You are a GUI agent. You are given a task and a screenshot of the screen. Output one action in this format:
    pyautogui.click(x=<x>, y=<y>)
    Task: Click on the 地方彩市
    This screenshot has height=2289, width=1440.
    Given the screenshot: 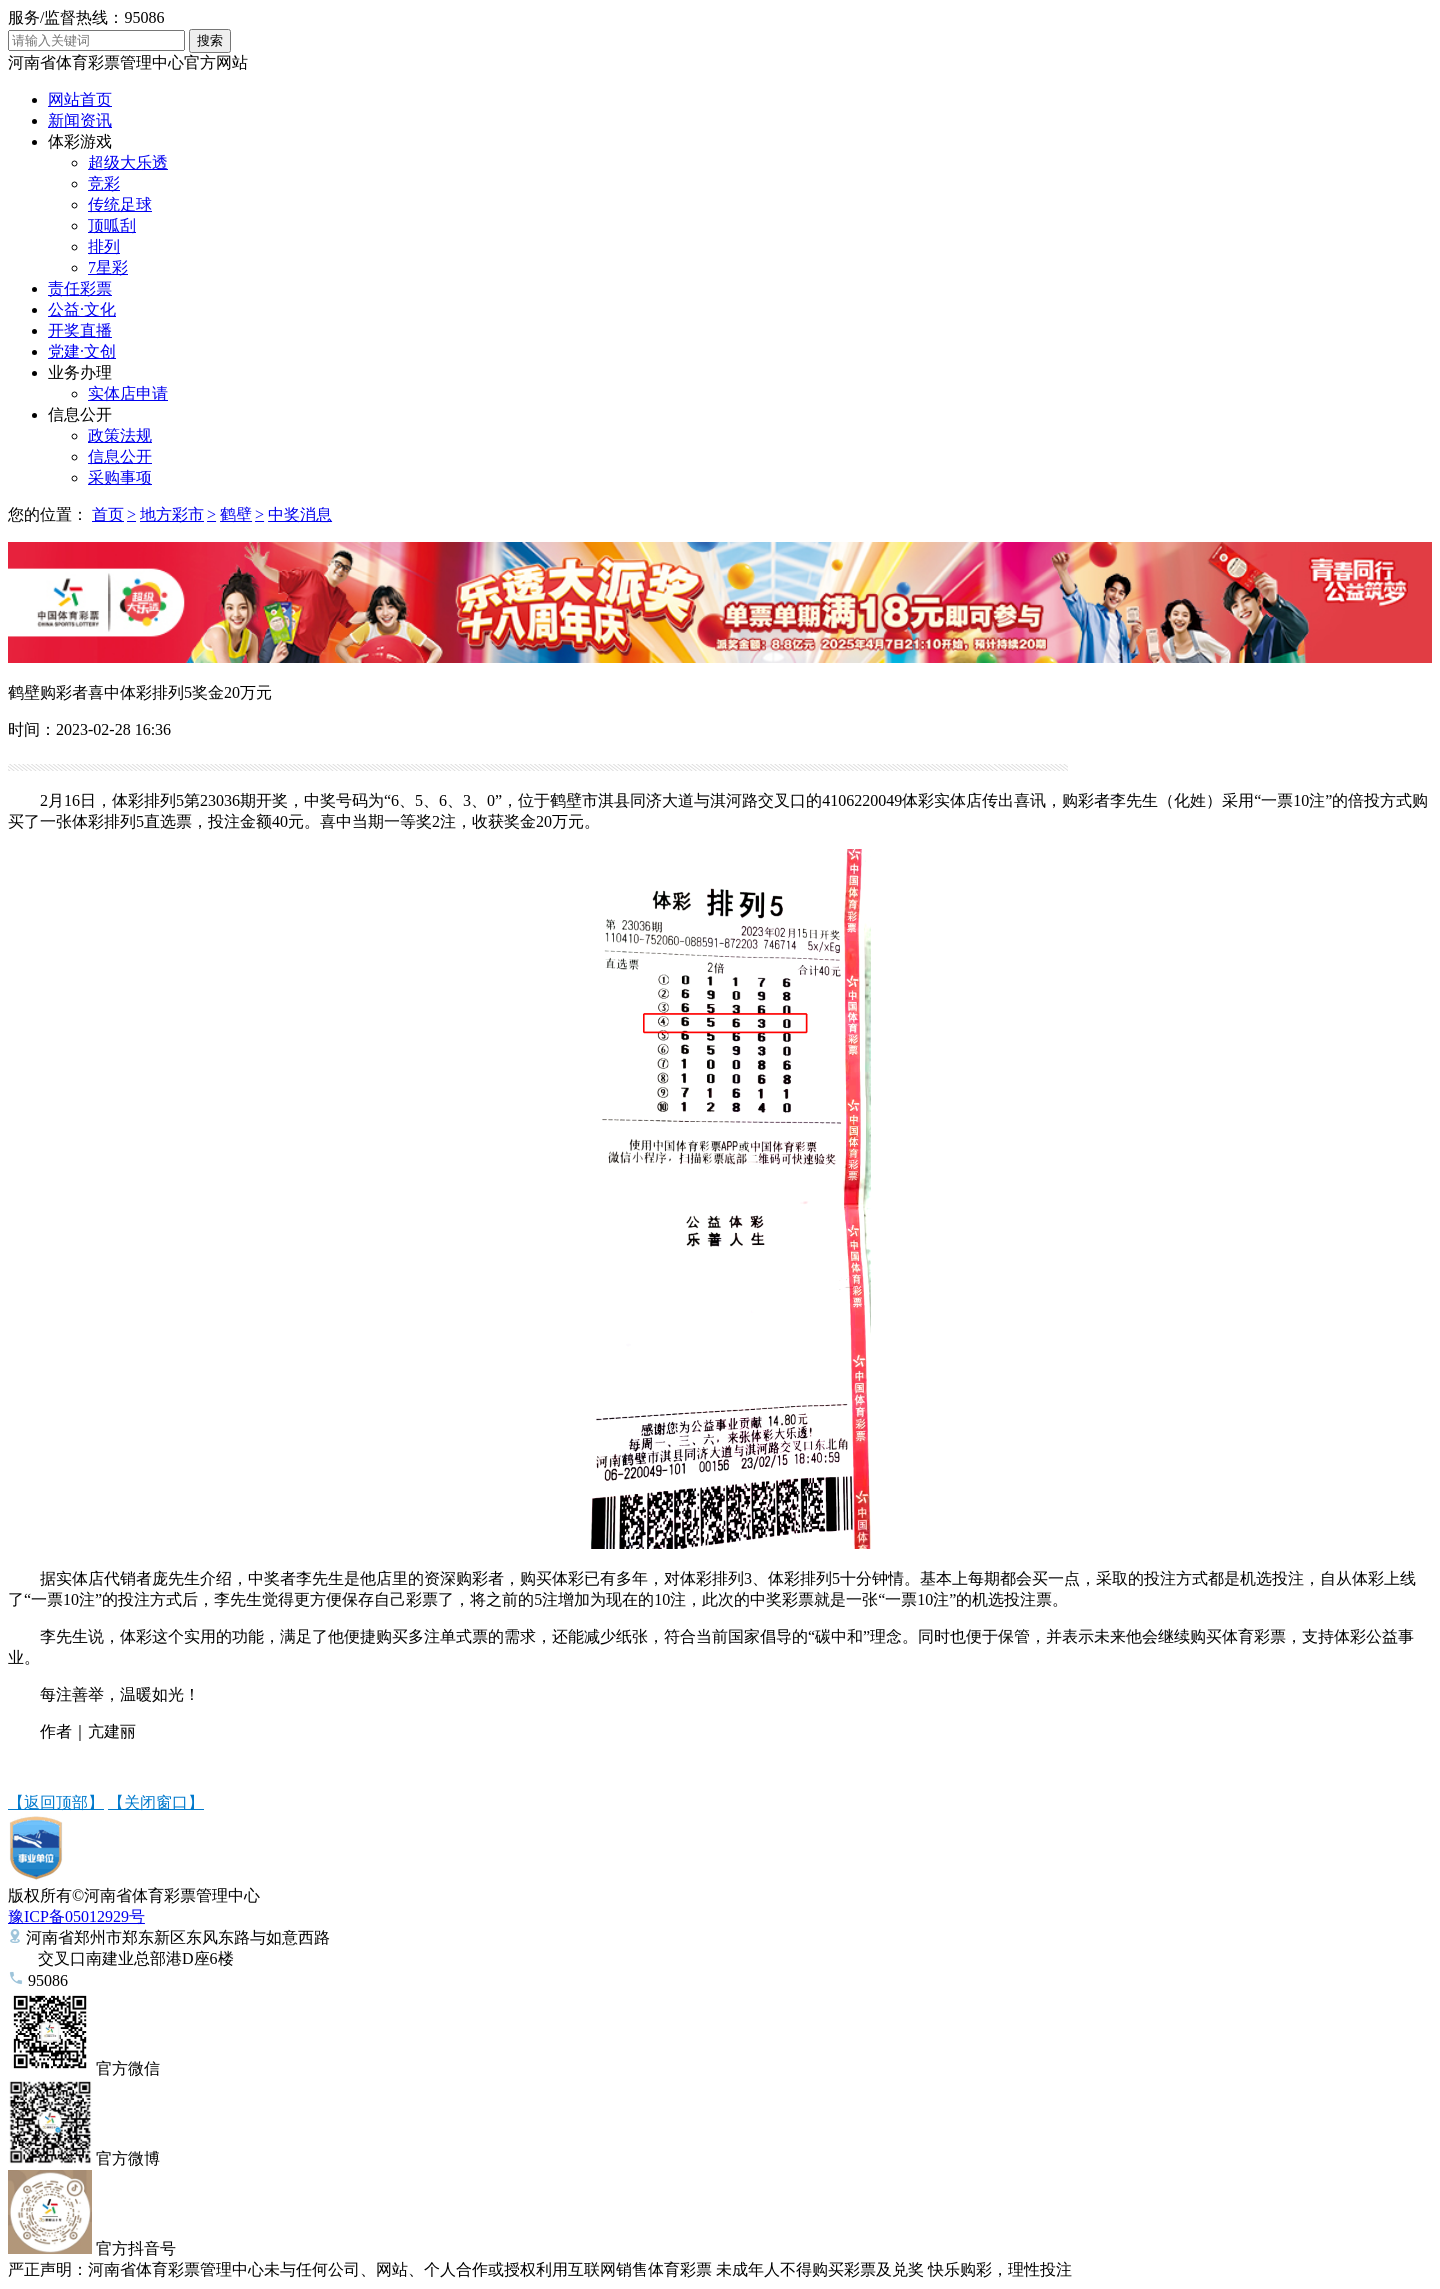 What is the action you would take?
    pyautogui.click(x=172, y=514)
    